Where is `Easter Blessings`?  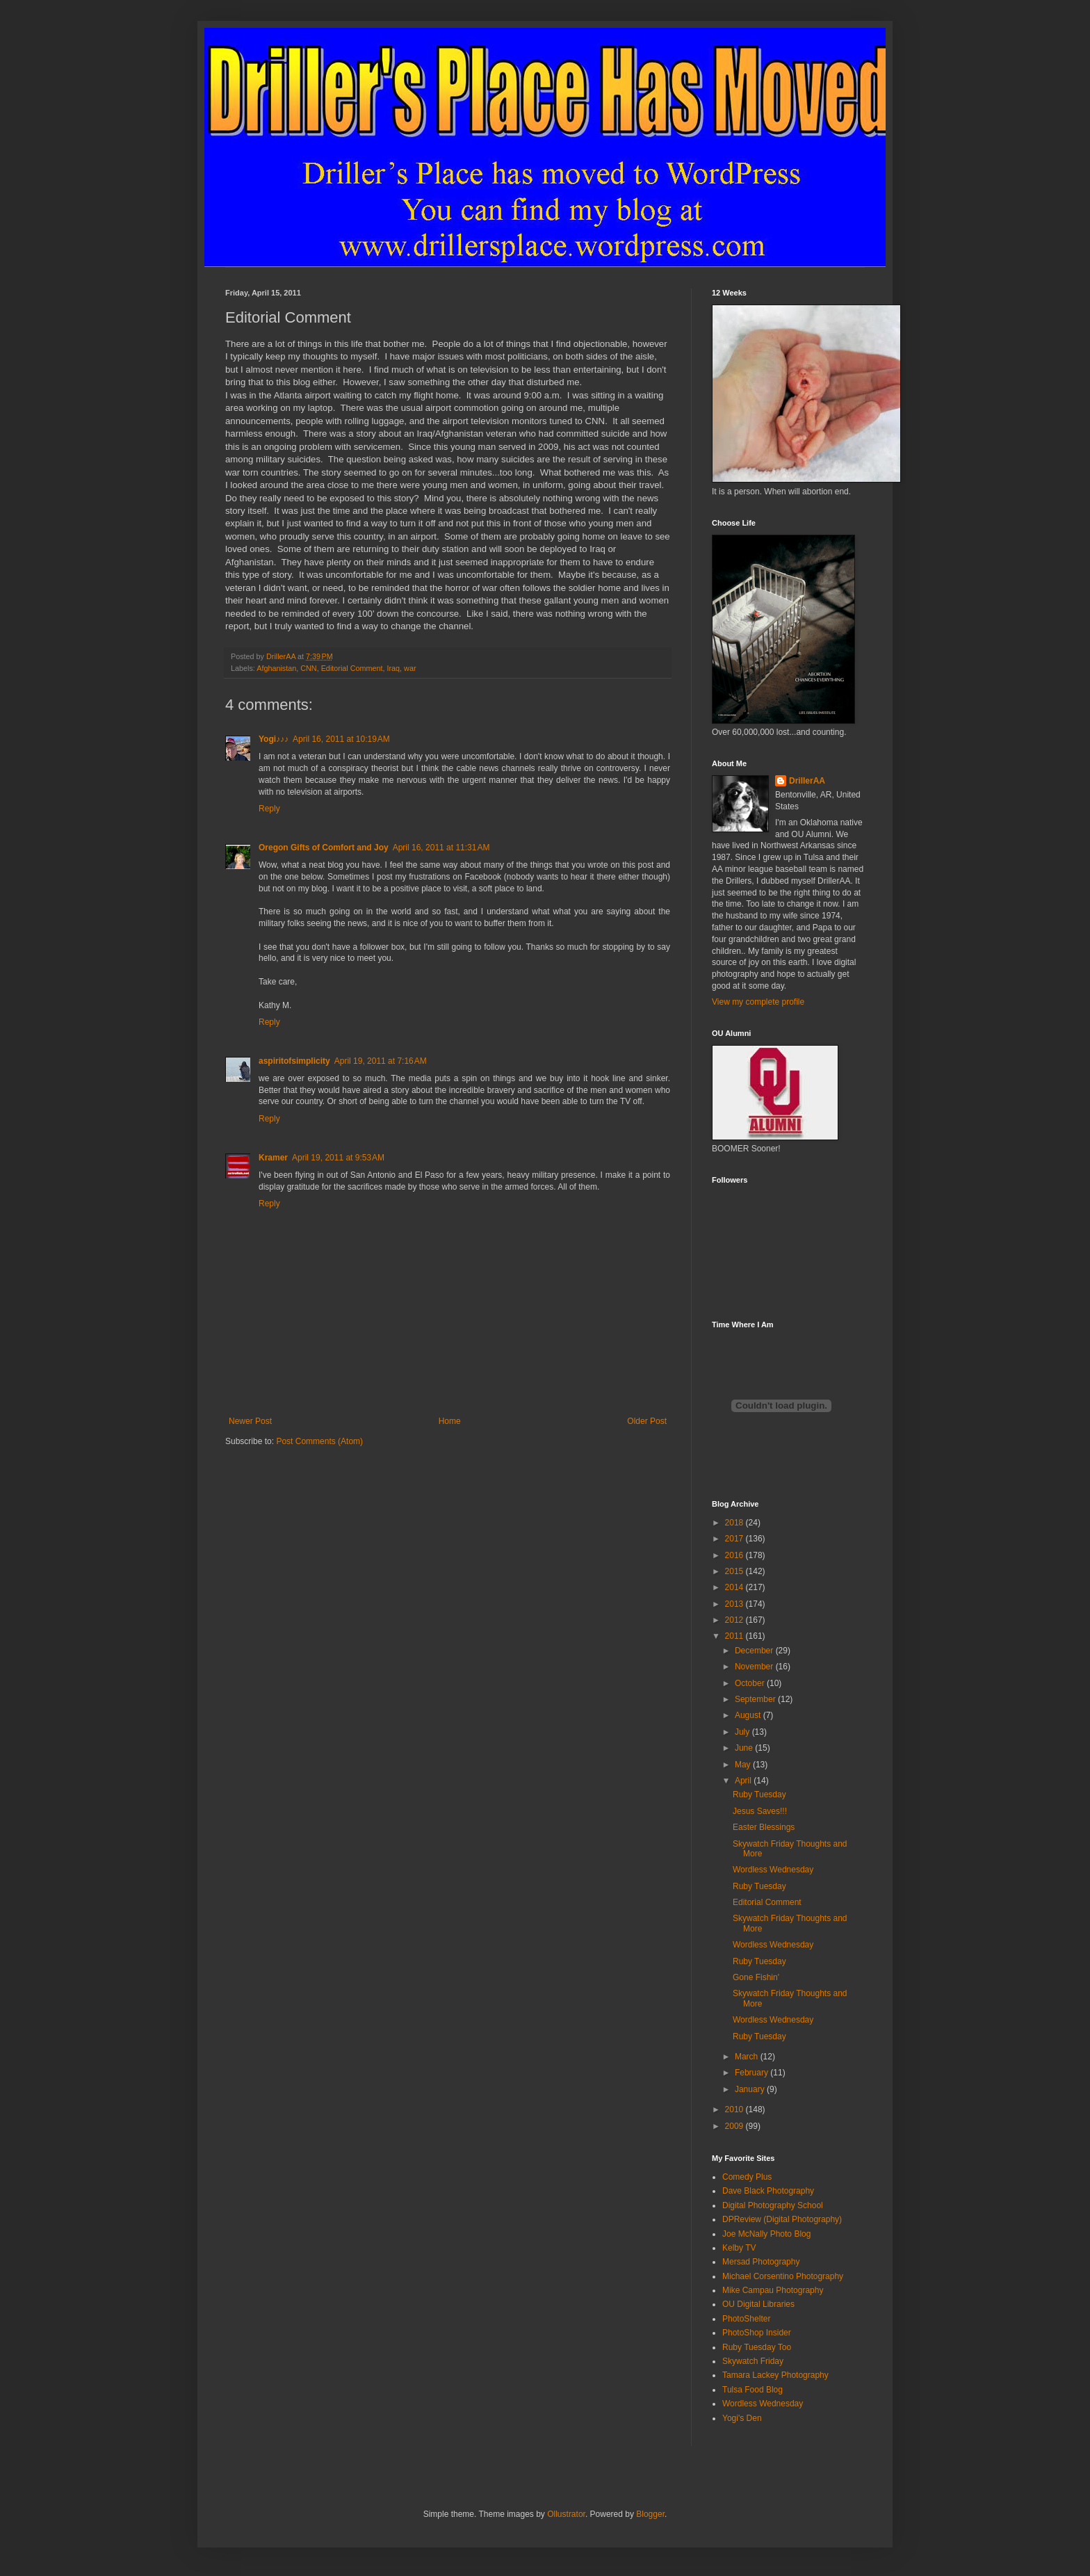
Easter Blessings is located at coordinates (764, 1827).